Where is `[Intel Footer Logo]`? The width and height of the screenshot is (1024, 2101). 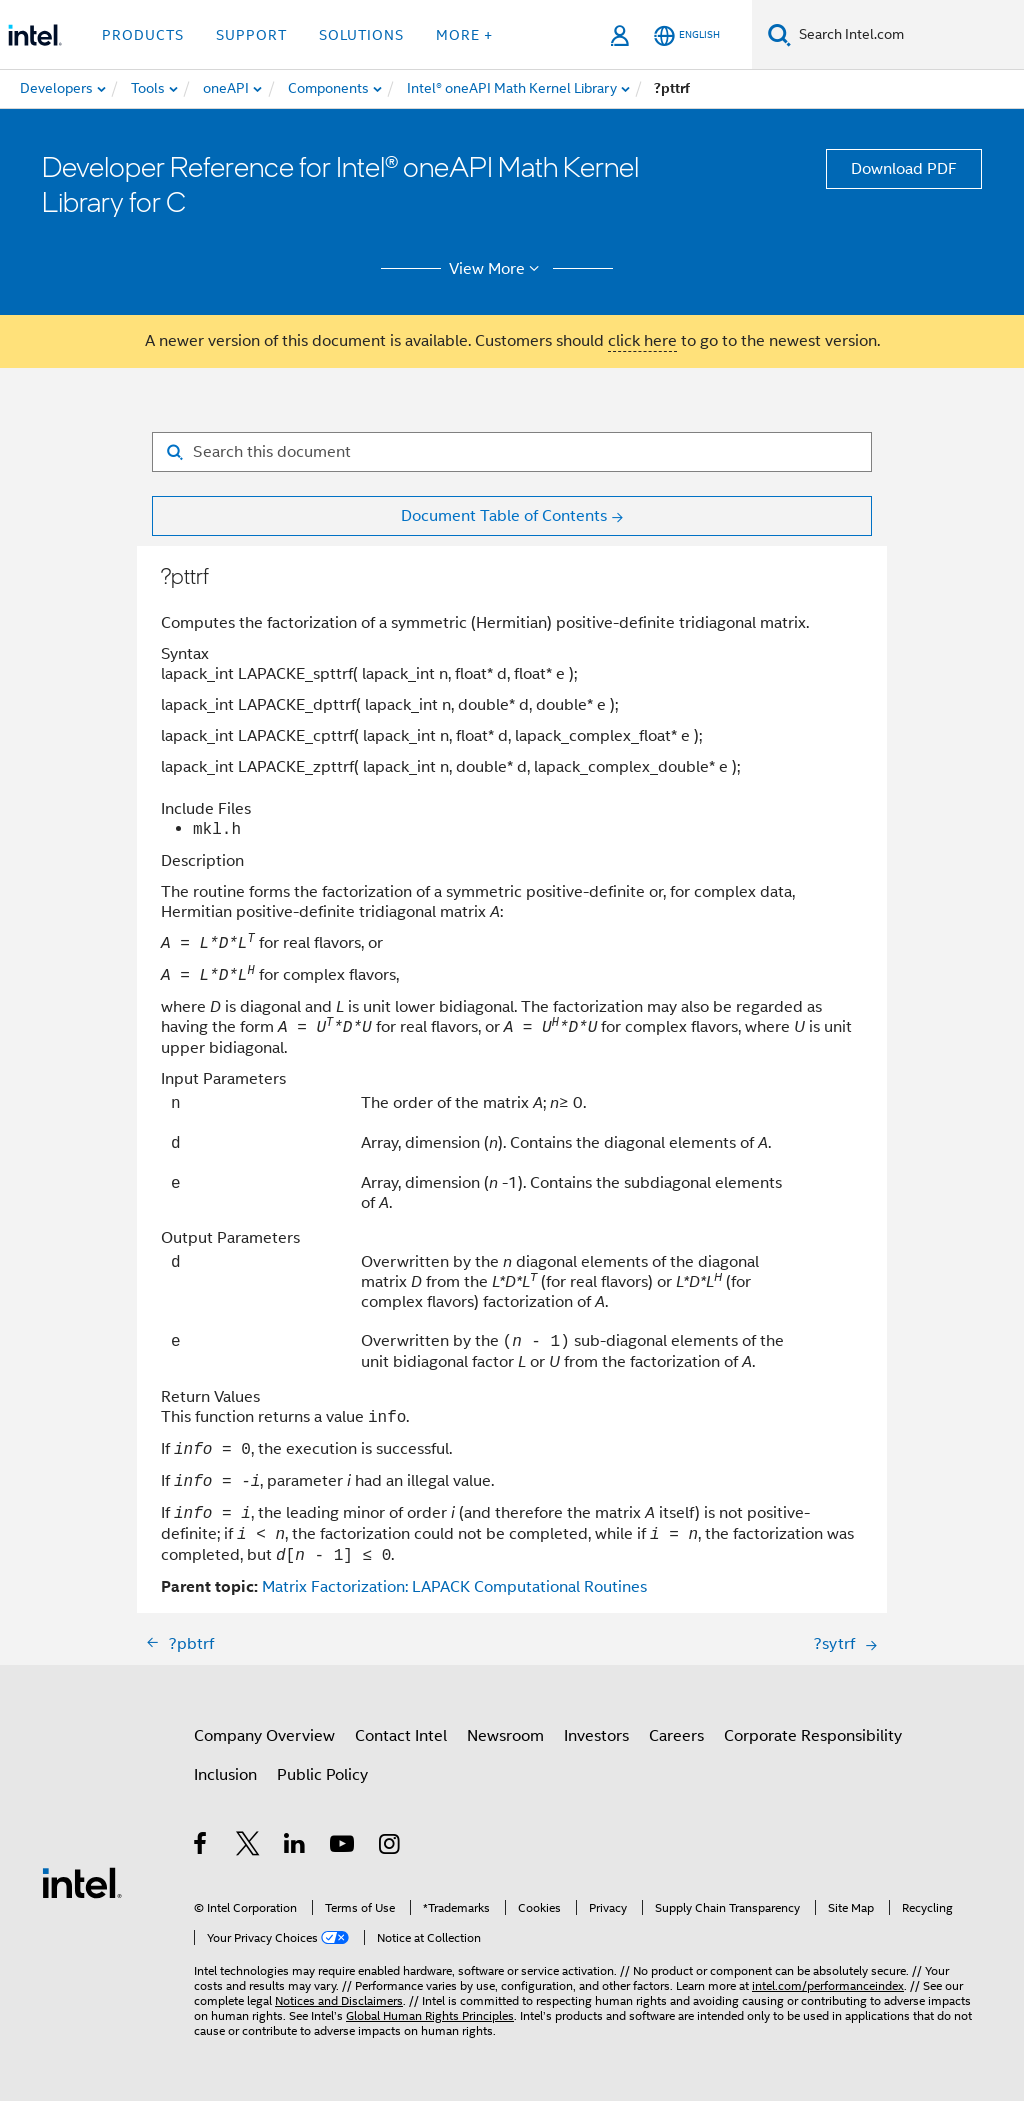
[Intel Footer Logo] is located at coordinates (82, 1882).